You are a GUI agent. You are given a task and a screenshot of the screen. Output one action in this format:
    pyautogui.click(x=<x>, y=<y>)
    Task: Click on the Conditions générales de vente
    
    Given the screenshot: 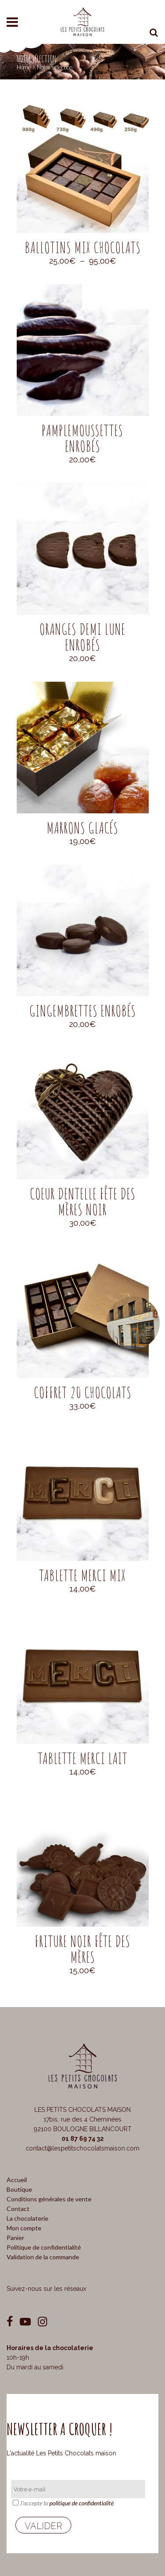 What is the action you would take?
    pyautogui.click(x=49, y=2199)
    